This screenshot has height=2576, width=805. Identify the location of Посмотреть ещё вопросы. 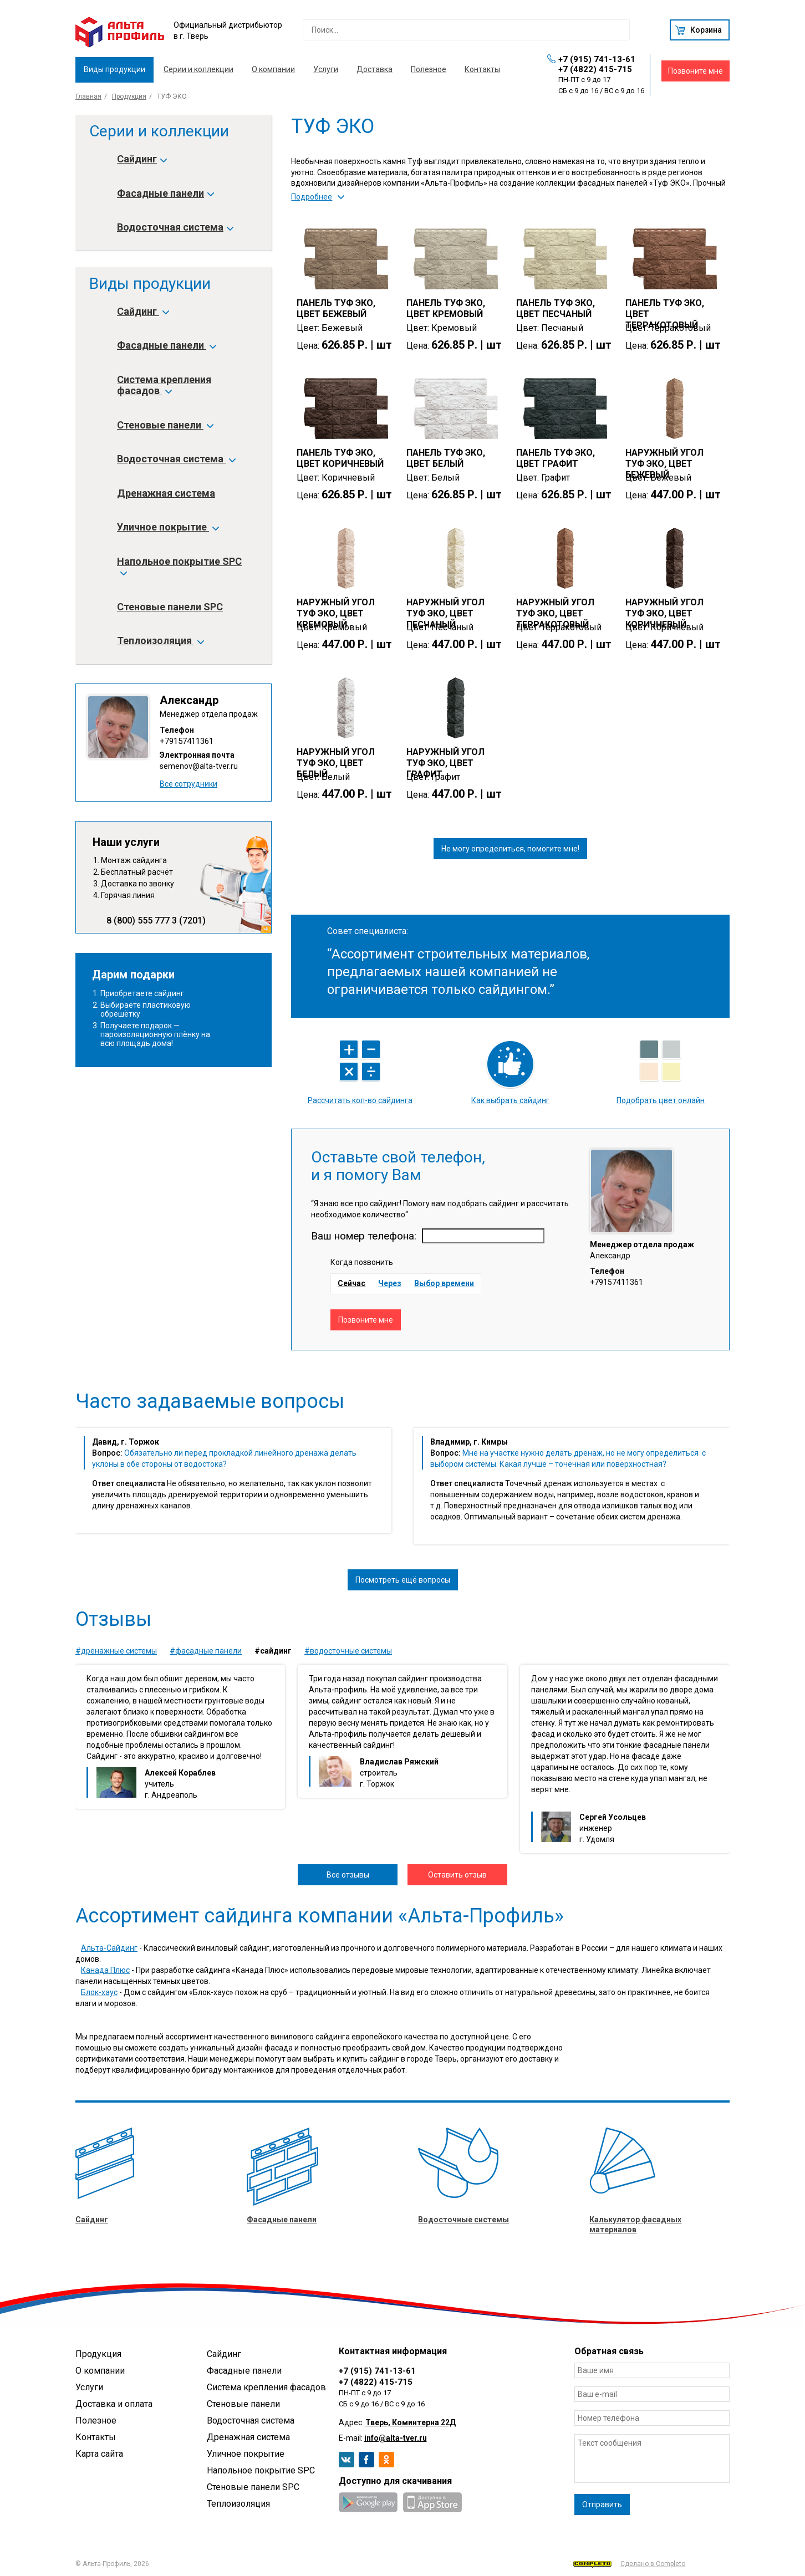
(402, 1579).